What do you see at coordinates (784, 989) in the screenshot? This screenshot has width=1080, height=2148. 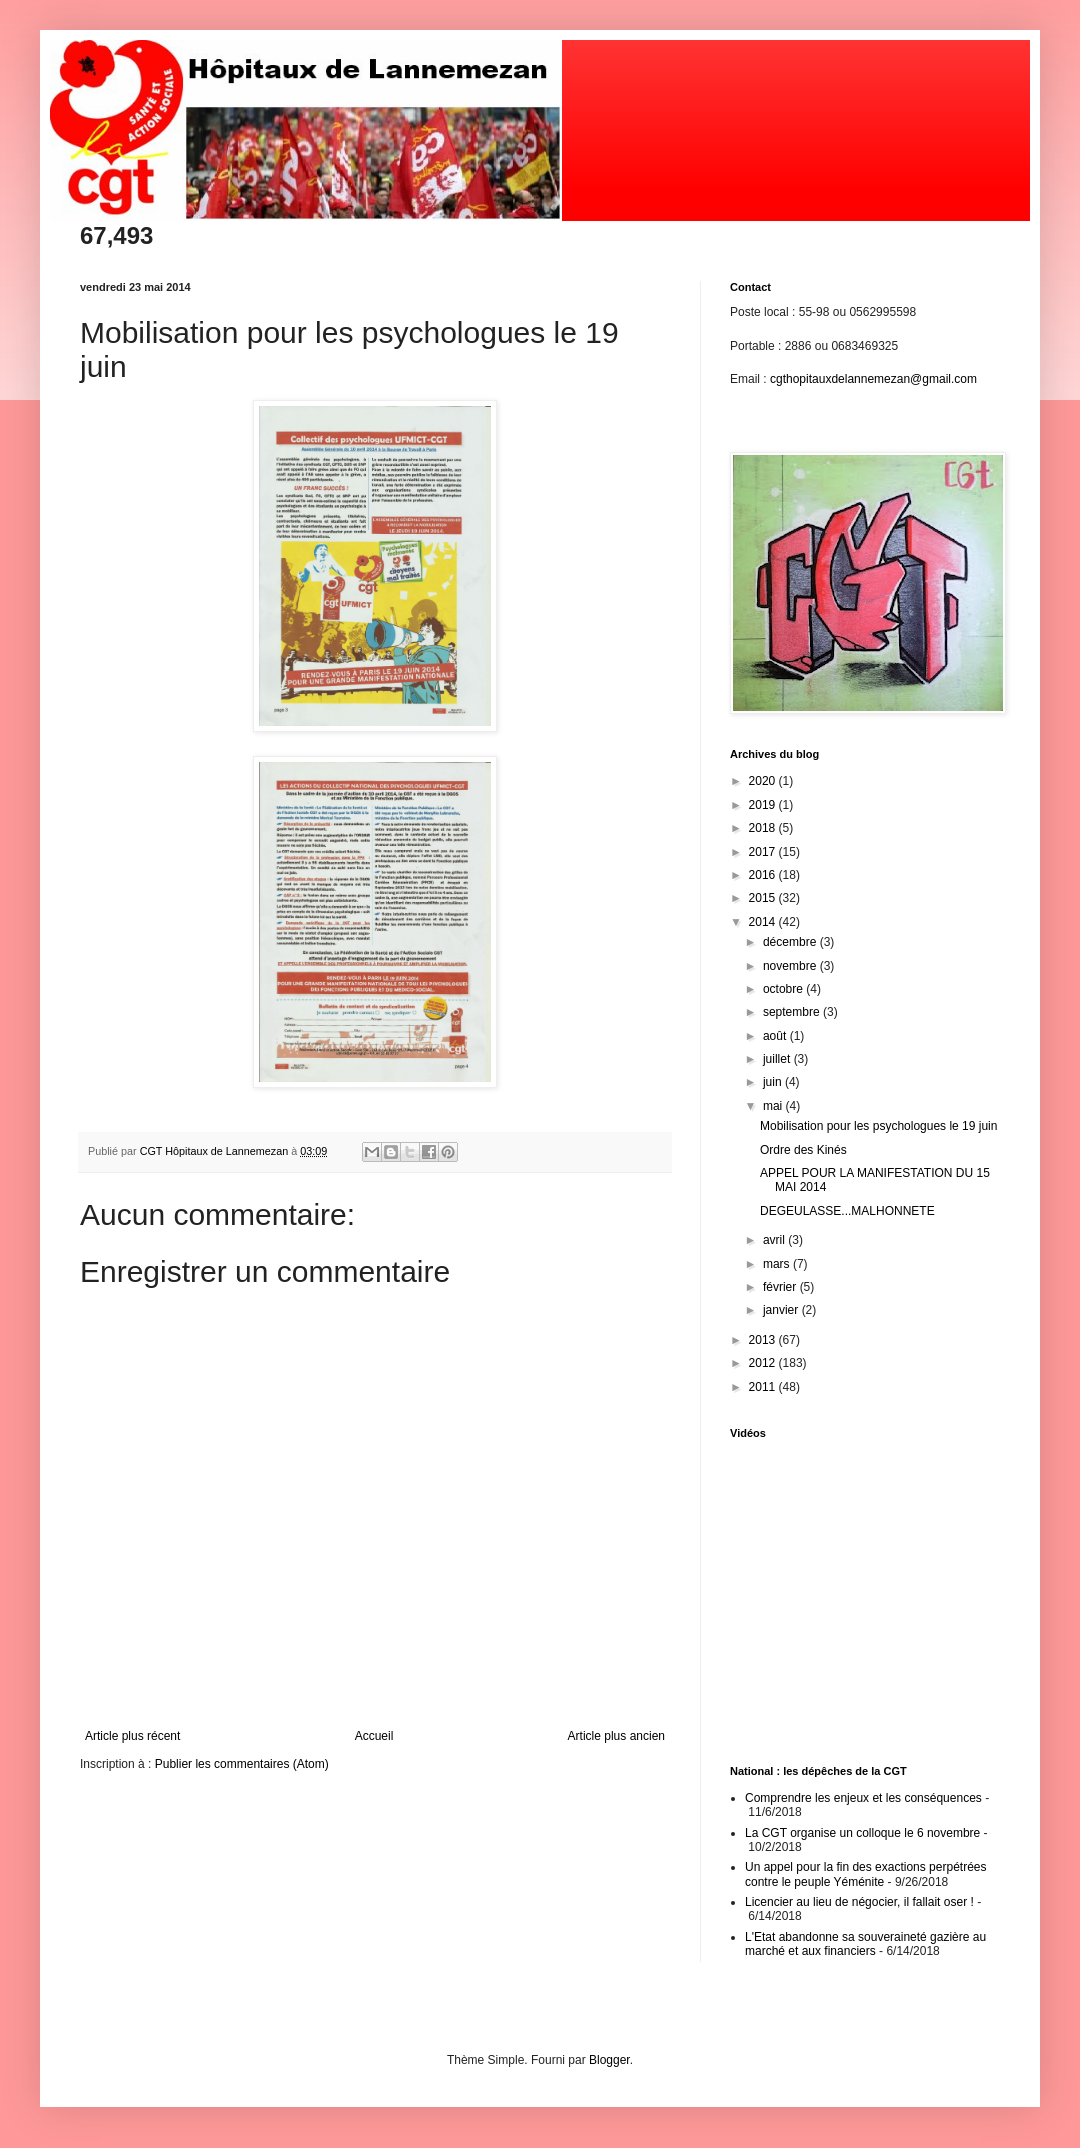 I see `octobre` at bounding box center [784, 989].